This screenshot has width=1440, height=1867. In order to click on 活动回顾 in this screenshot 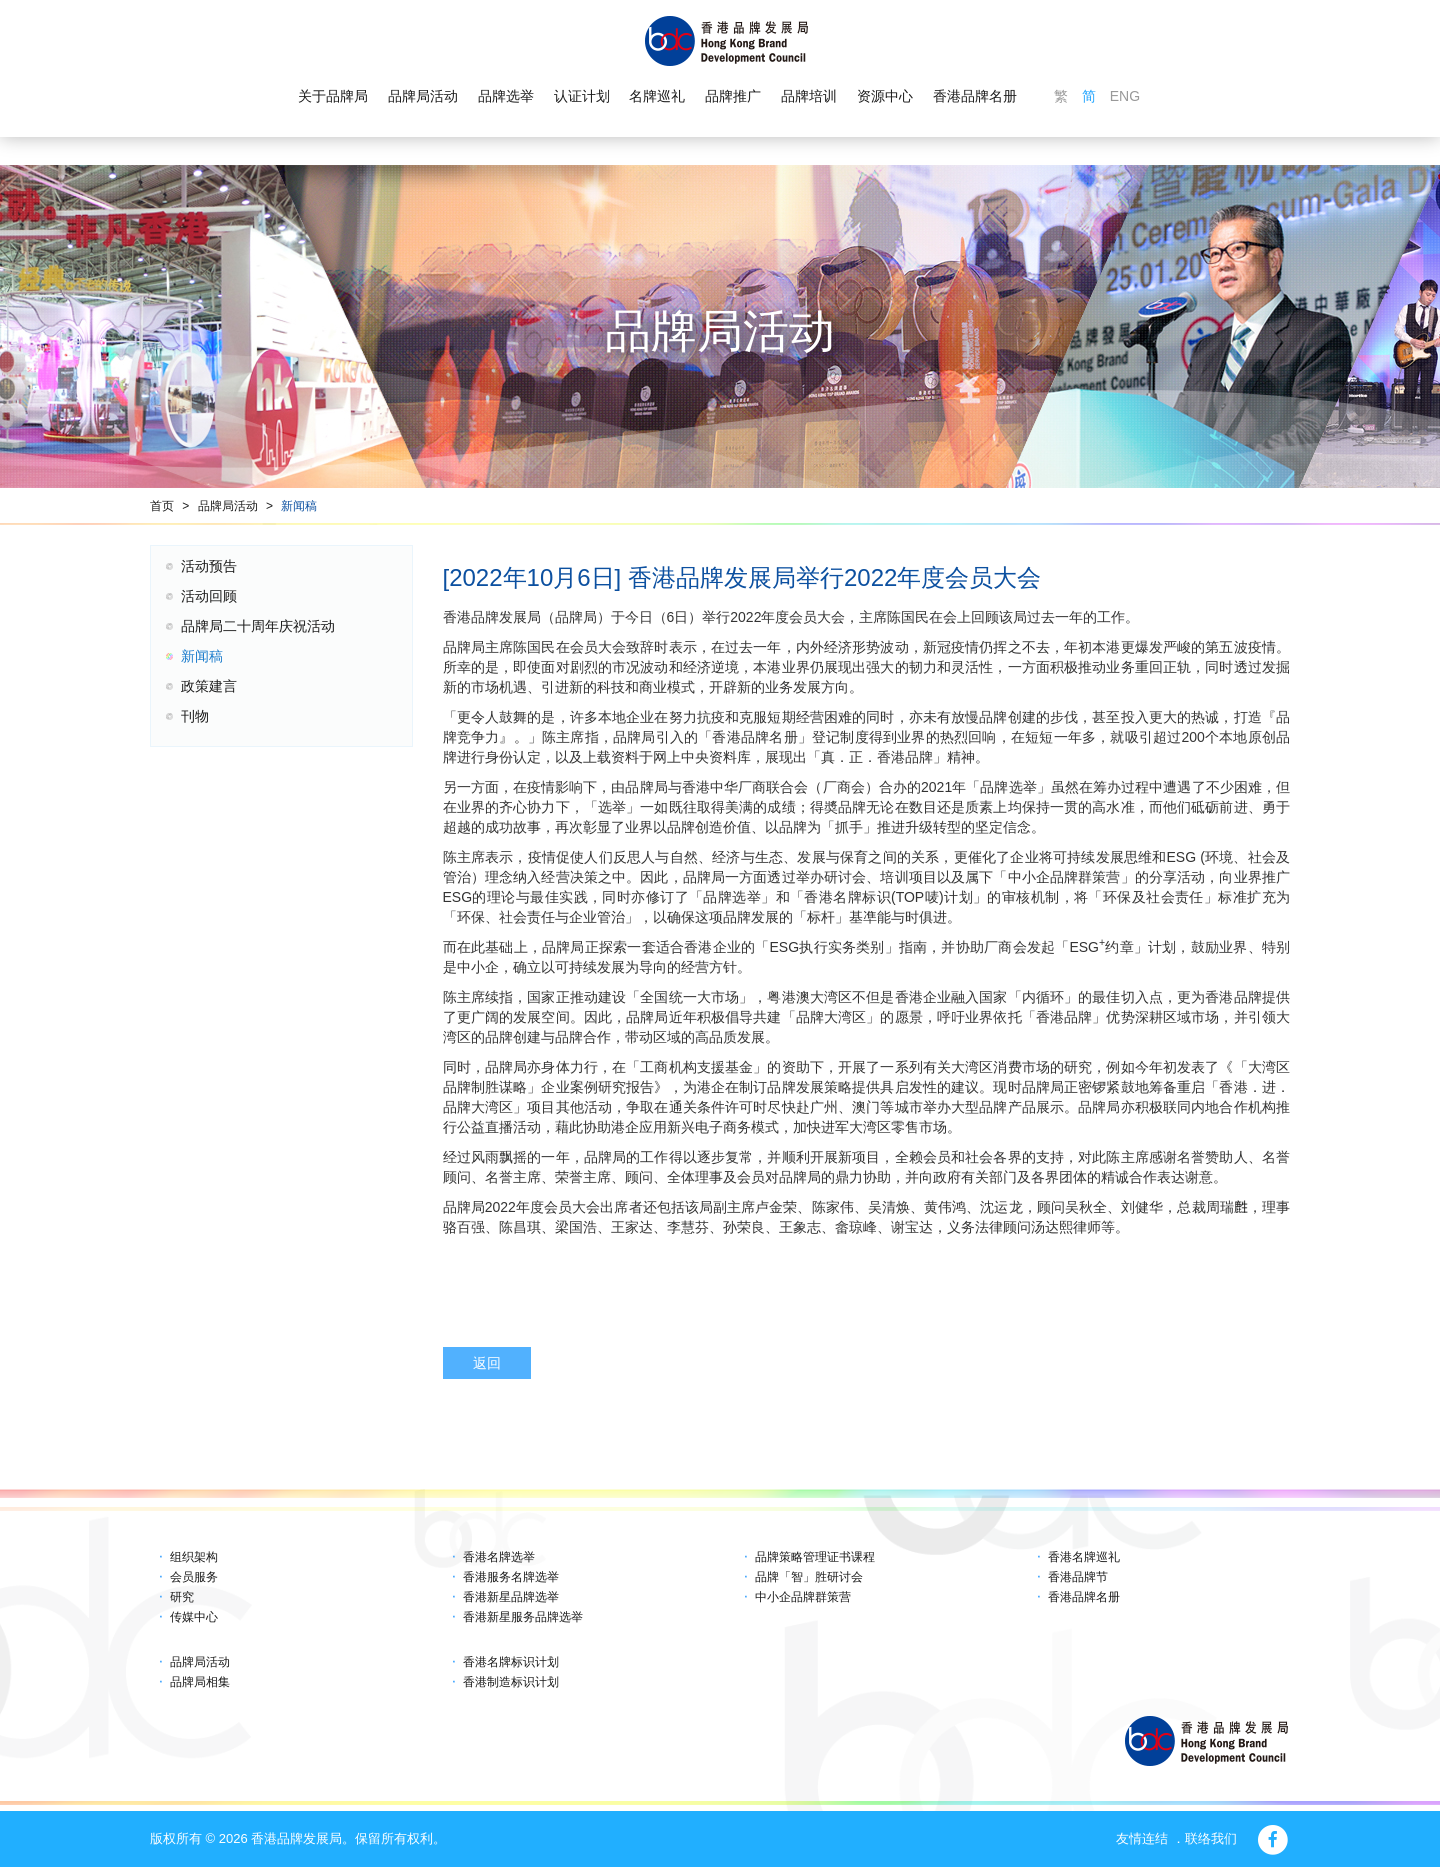, I will do `click(209, 596)`.